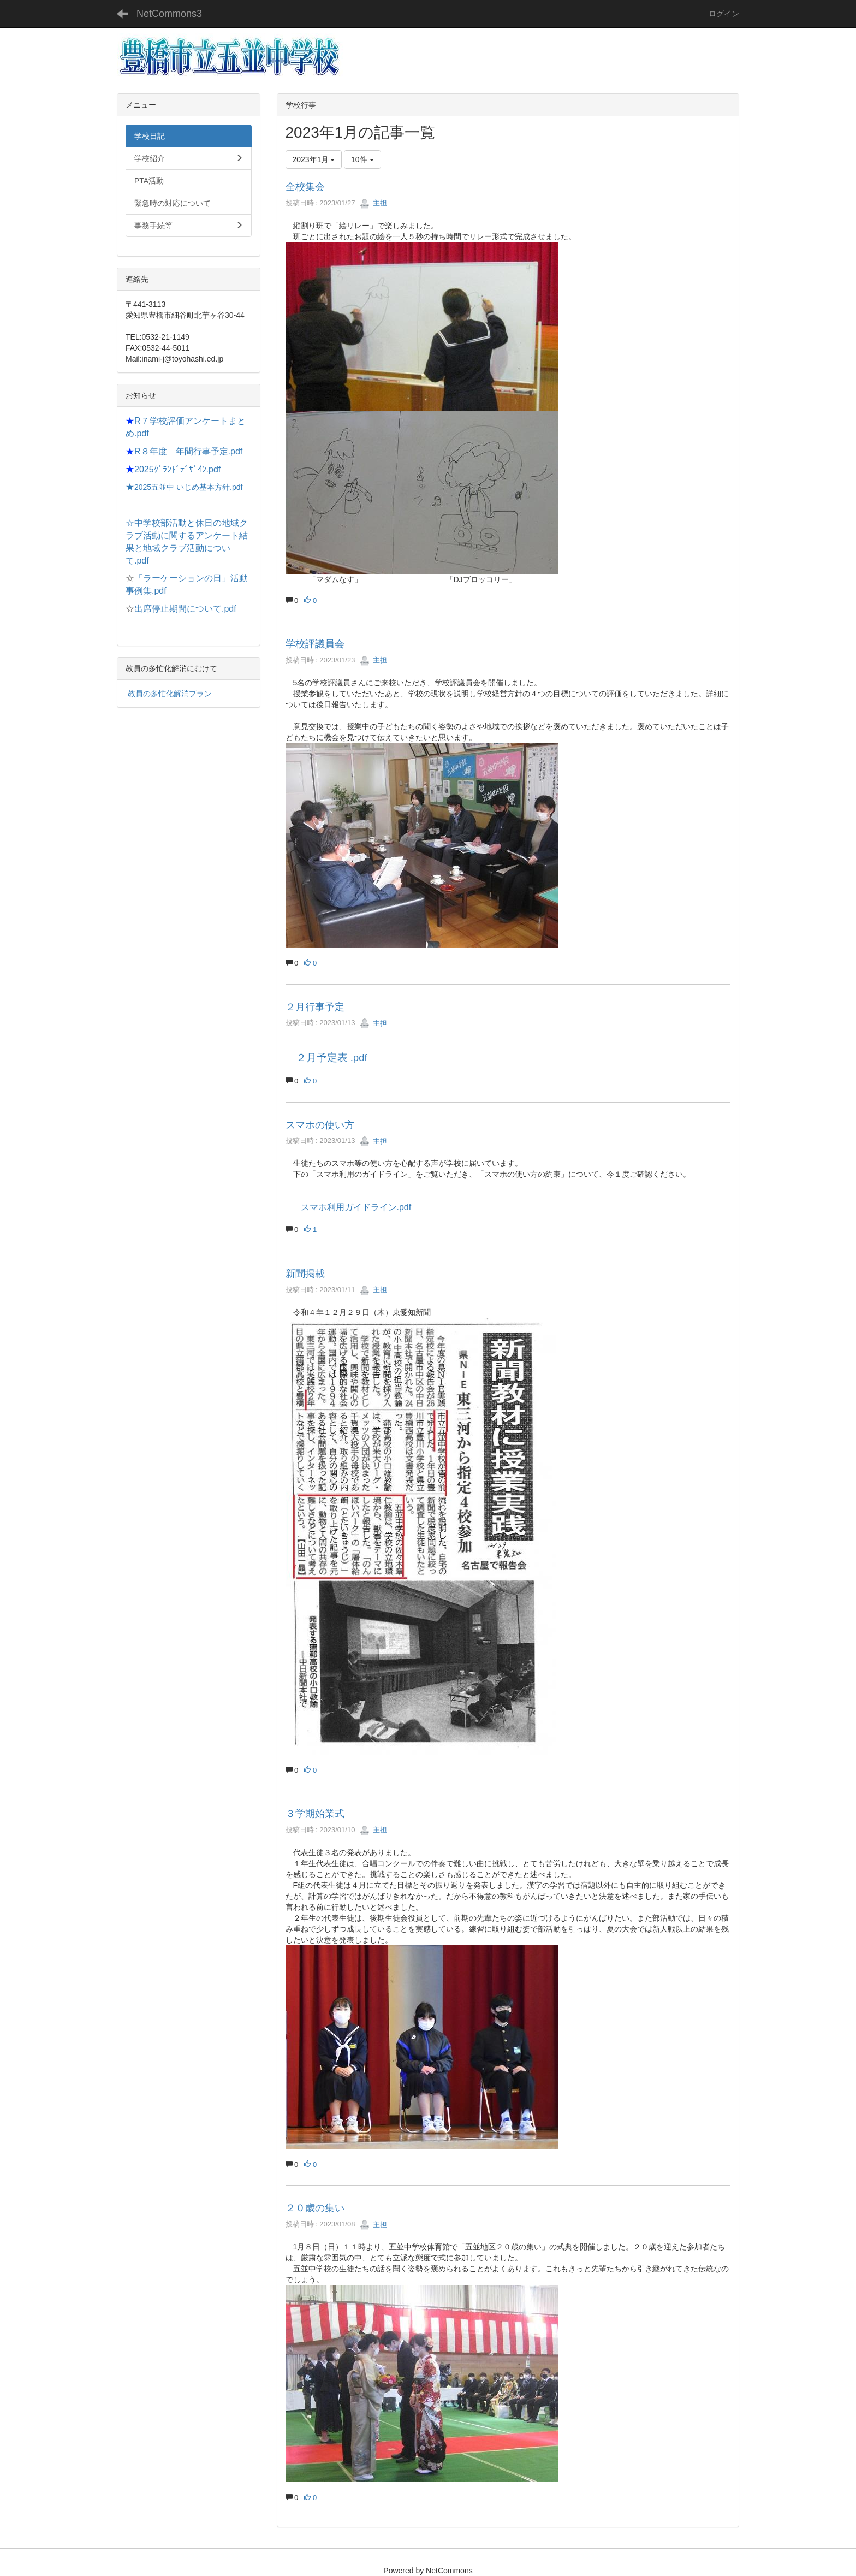 This screenshot has width=856, height=2576. I want to click on 教員の多忙化解消プラン, so click(170, 693).